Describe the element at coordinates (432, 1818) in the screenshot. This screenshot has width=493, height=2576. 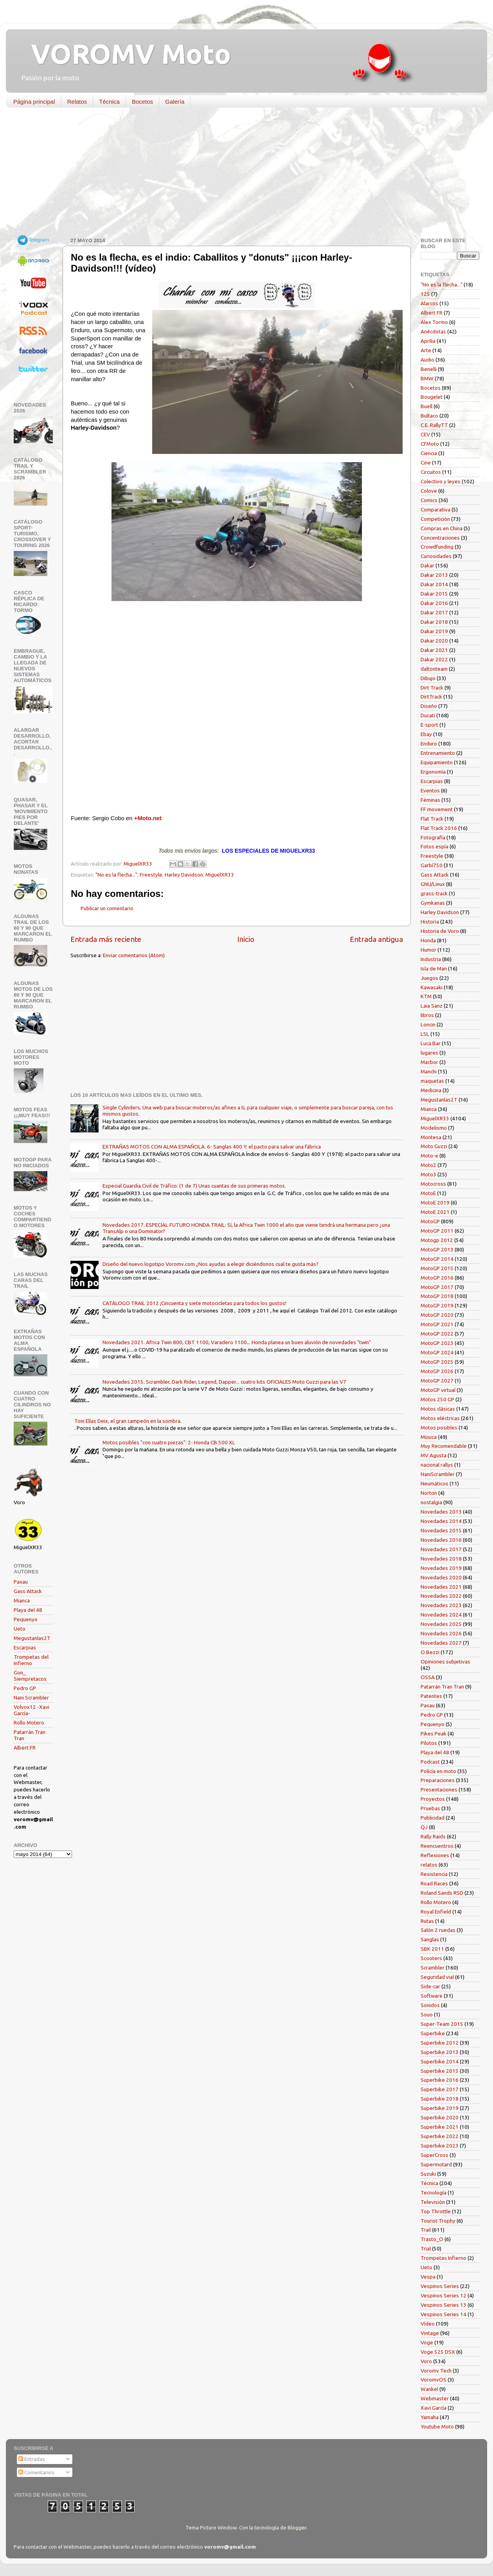
I see `Publicidad` at that location.